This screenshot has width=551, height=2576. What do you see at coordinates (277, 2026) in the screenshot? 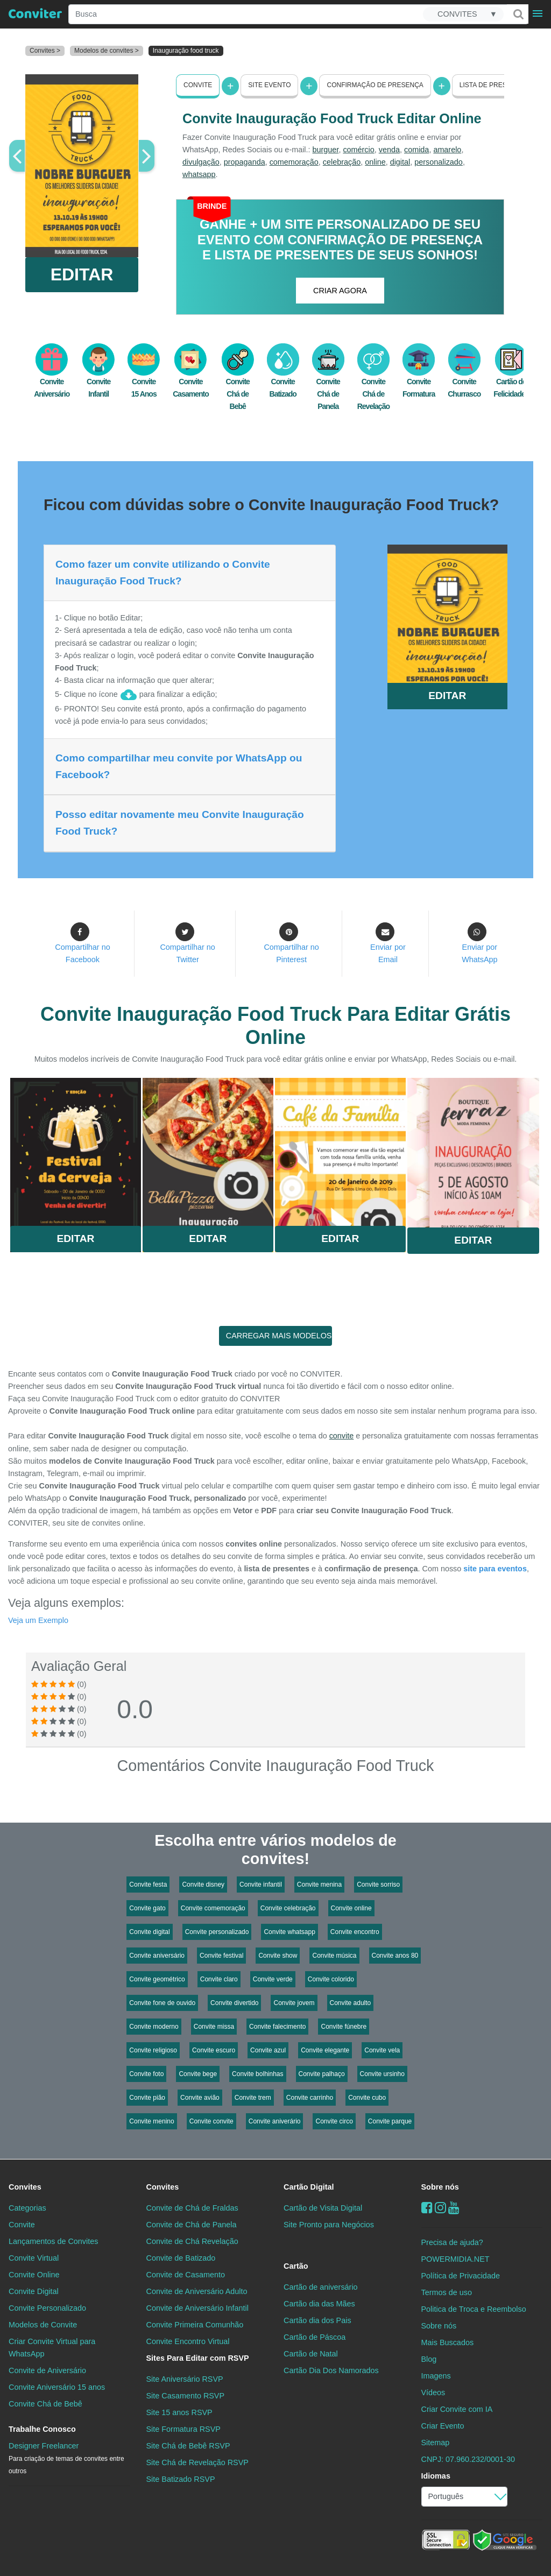
I see `Convite falecimento` at bounding box center [277, 2026].